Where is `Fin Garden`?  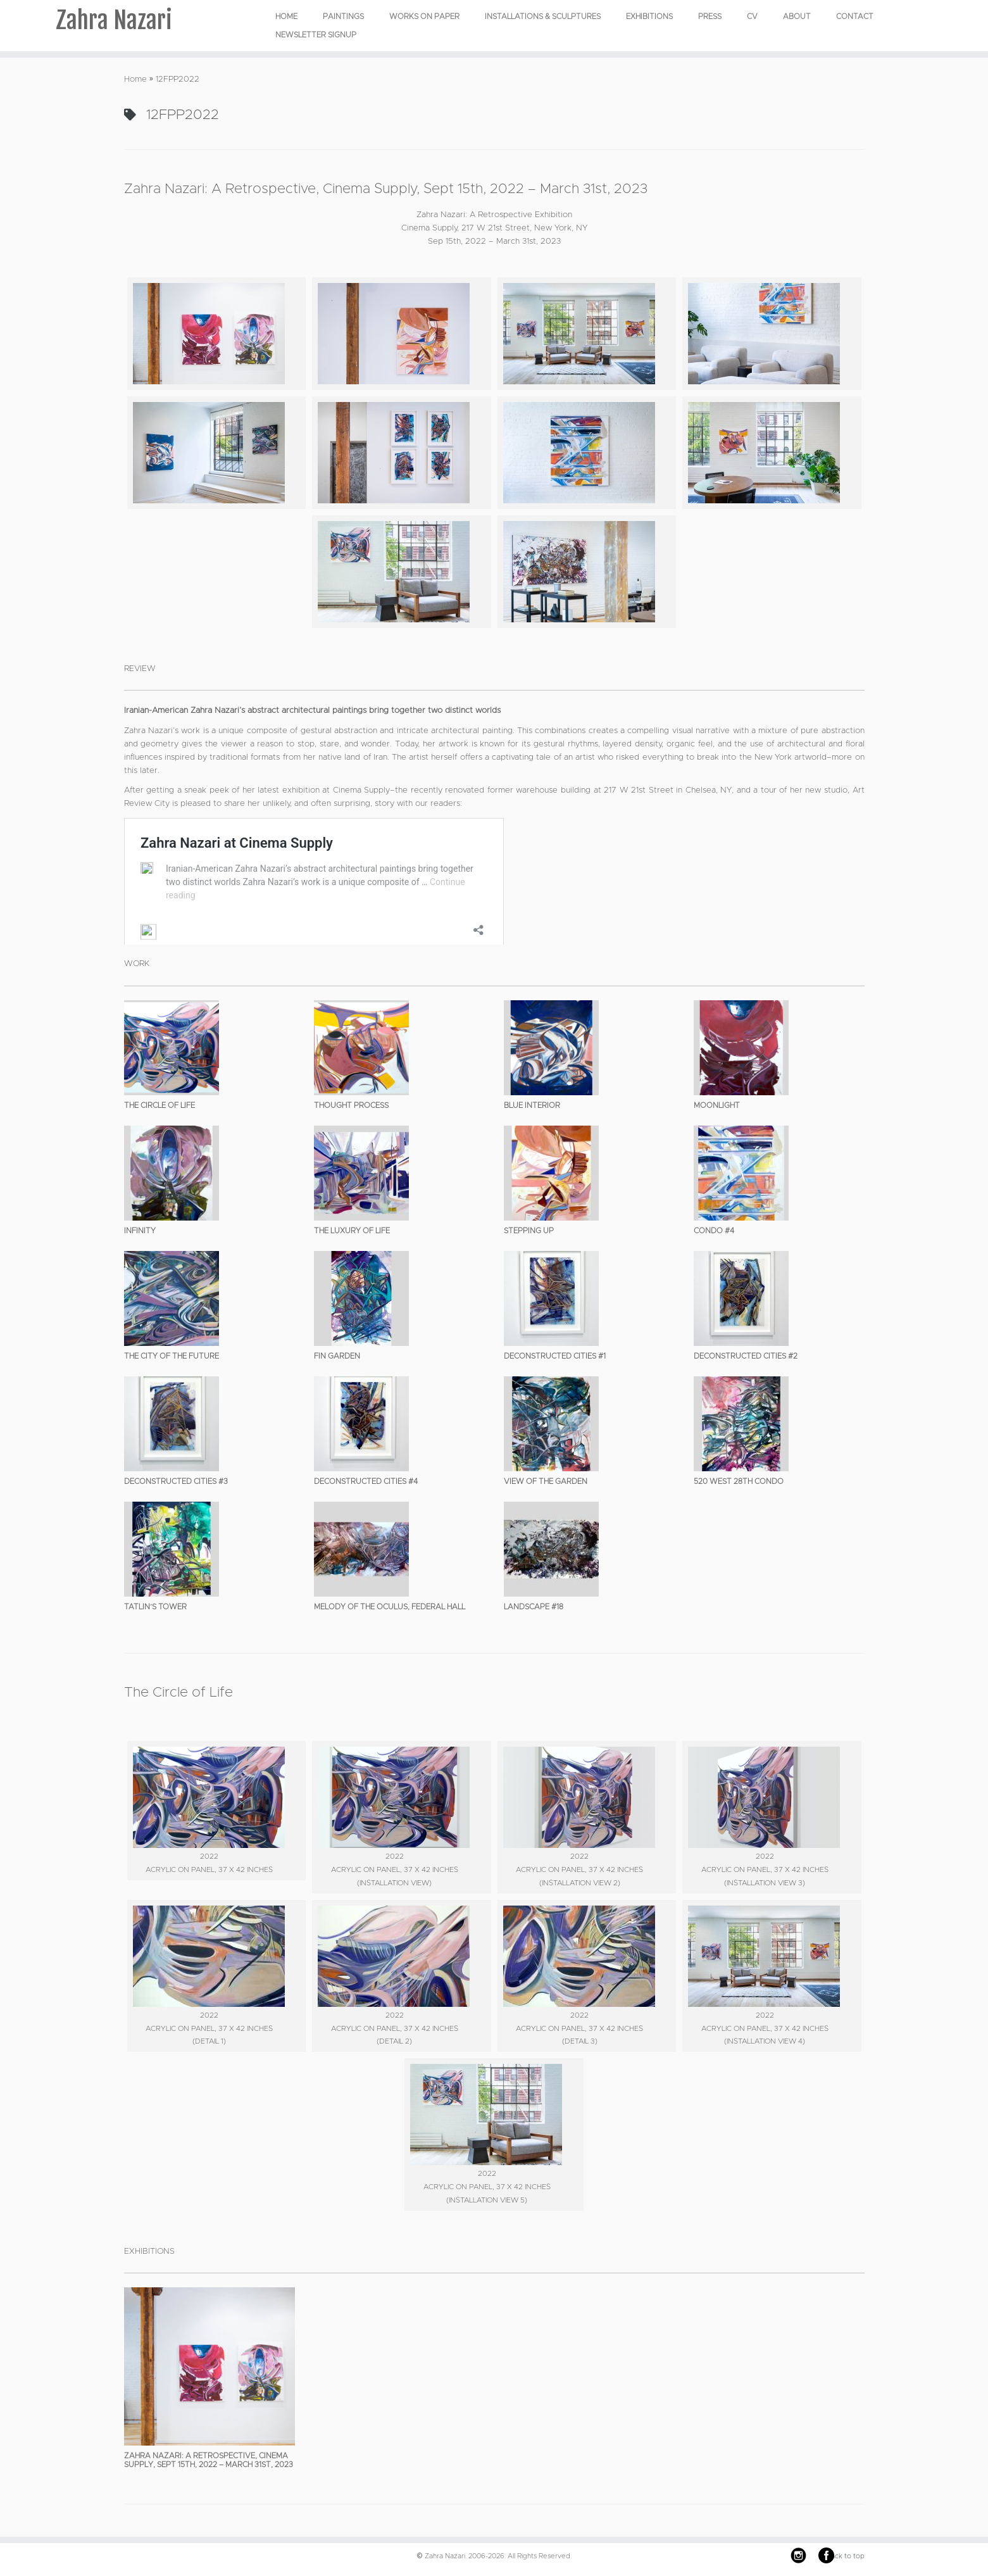 Fin Garden is located at coordinates (337, 1356).